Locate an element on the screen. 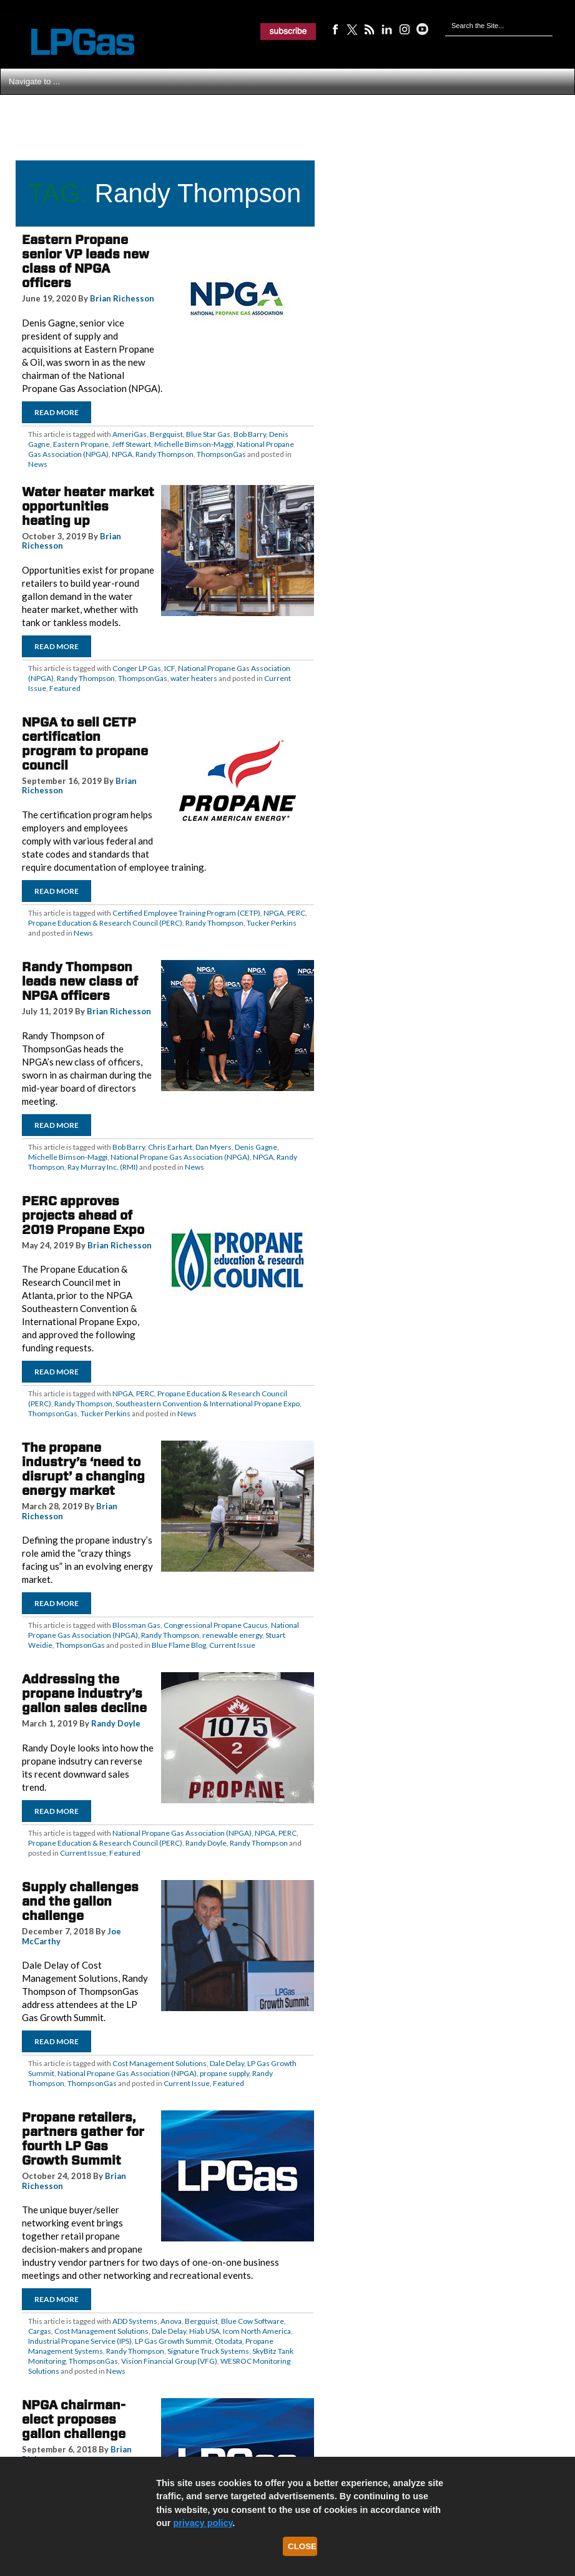 Image resolution: width=575 pixels, height=2576 pixels. ADD Systems is located at coordinates (134, 2321).